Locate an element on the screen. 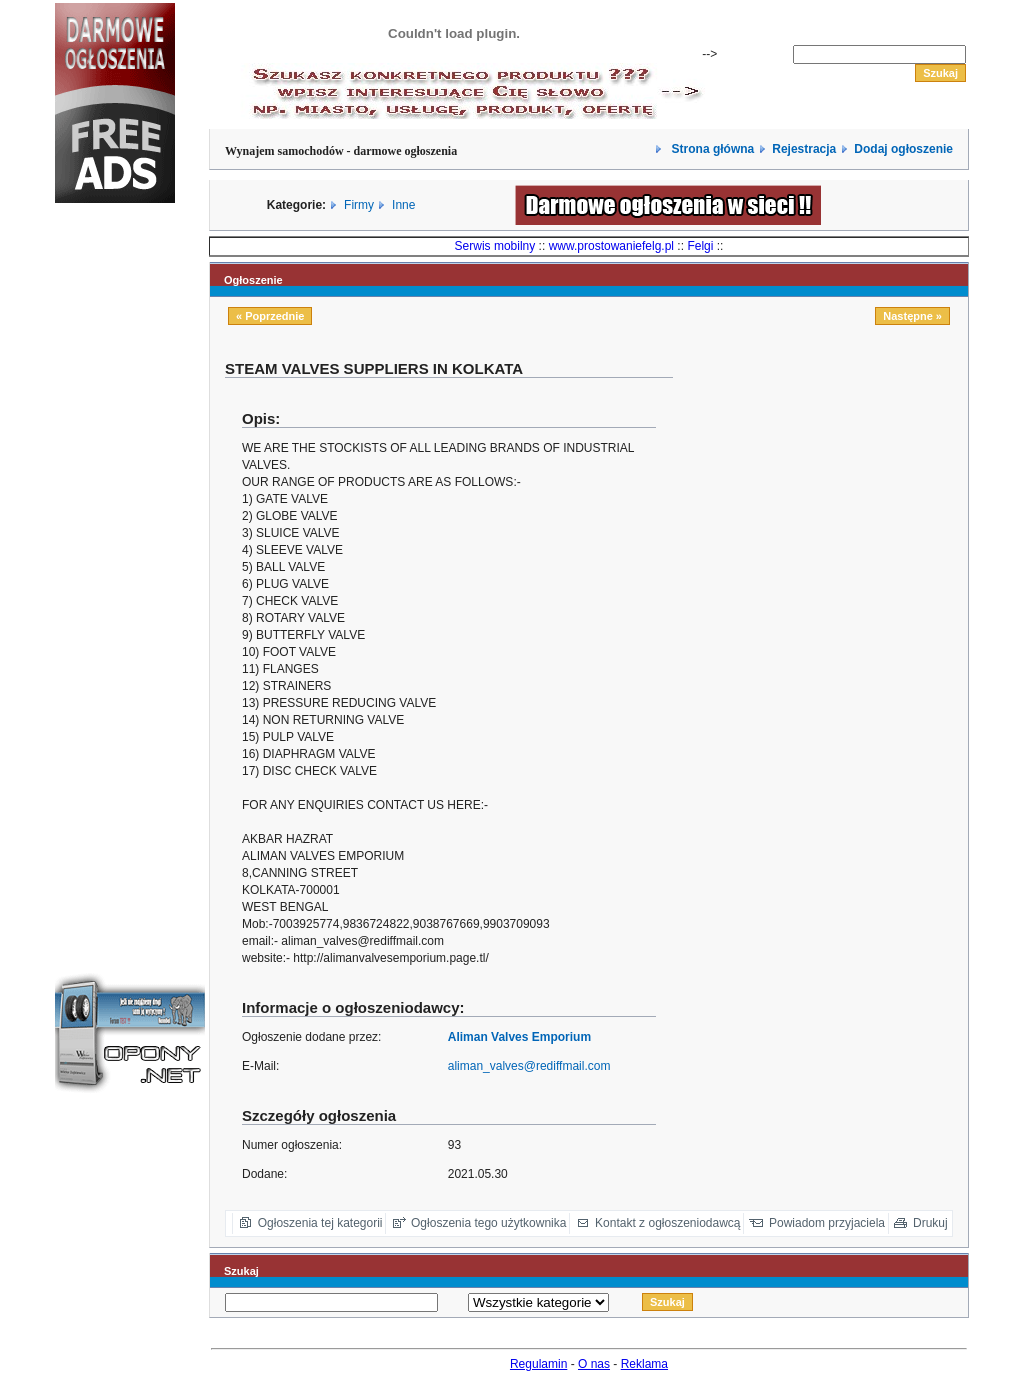  Następne » is located at coordinates (912, 316).